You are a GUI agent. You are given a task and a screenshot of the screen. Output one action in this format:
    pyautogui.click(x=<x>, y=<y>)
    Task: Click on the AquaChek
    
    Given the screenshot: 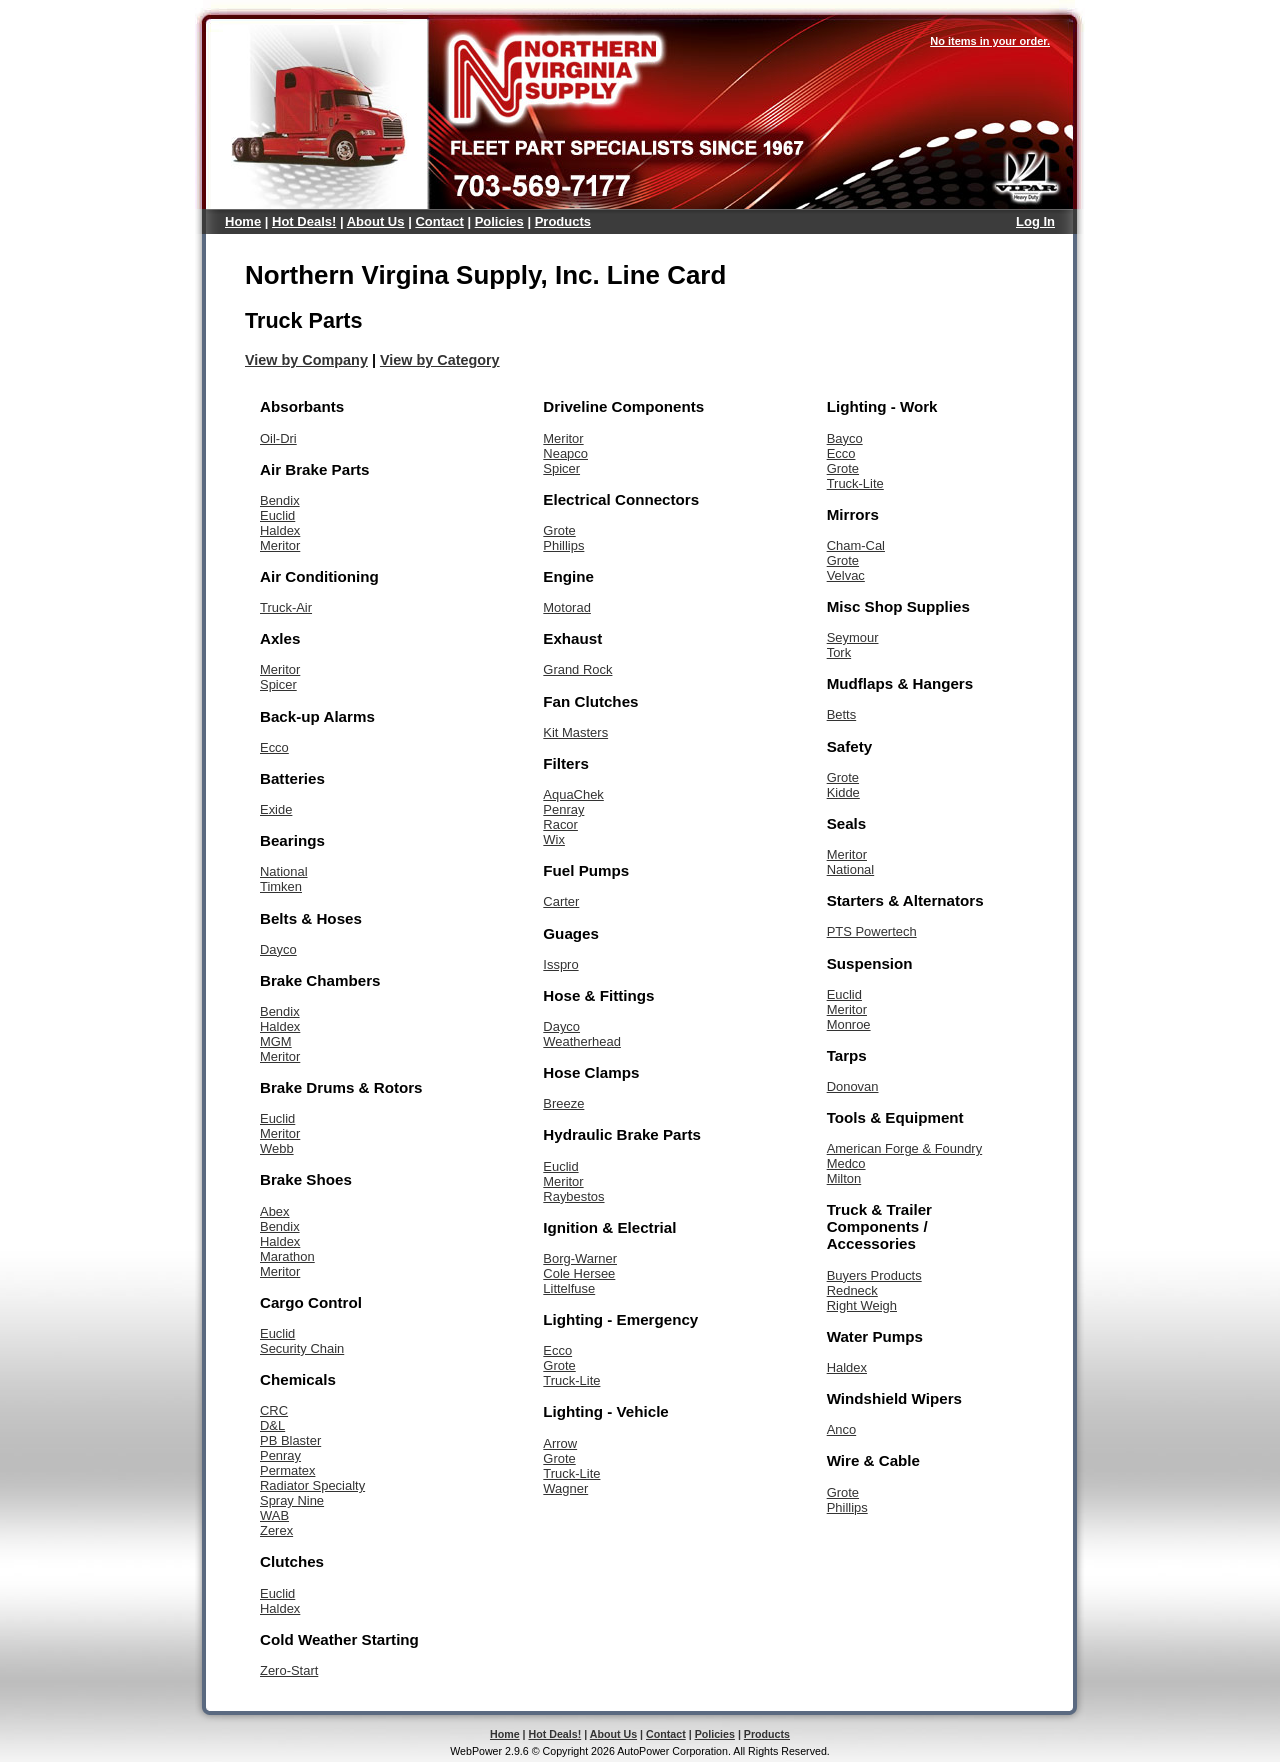 What is the action you would take?
    pyautogui.click(x=573, y=794)
    